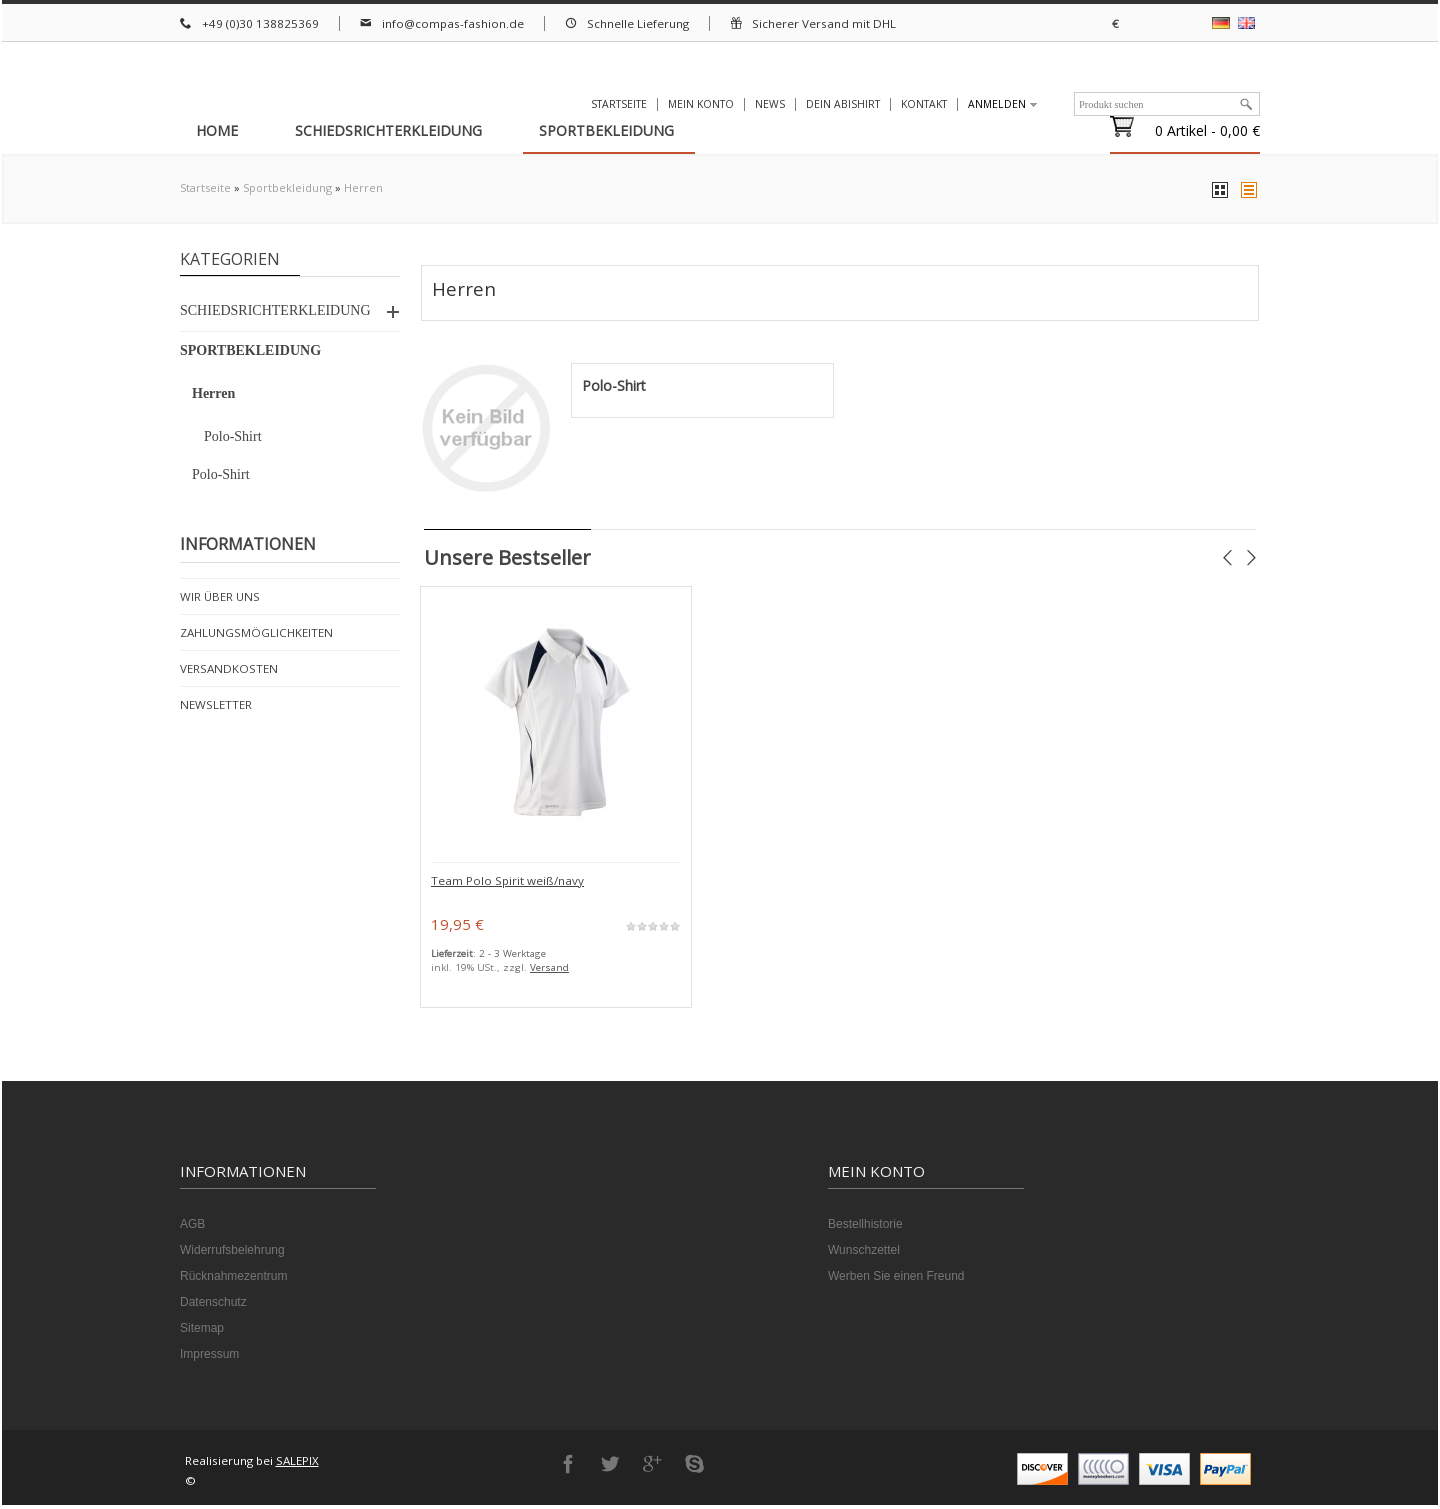  Describe the element at coordinates (202, 1332) in the screenshot. I see `Sitemap` at that location.